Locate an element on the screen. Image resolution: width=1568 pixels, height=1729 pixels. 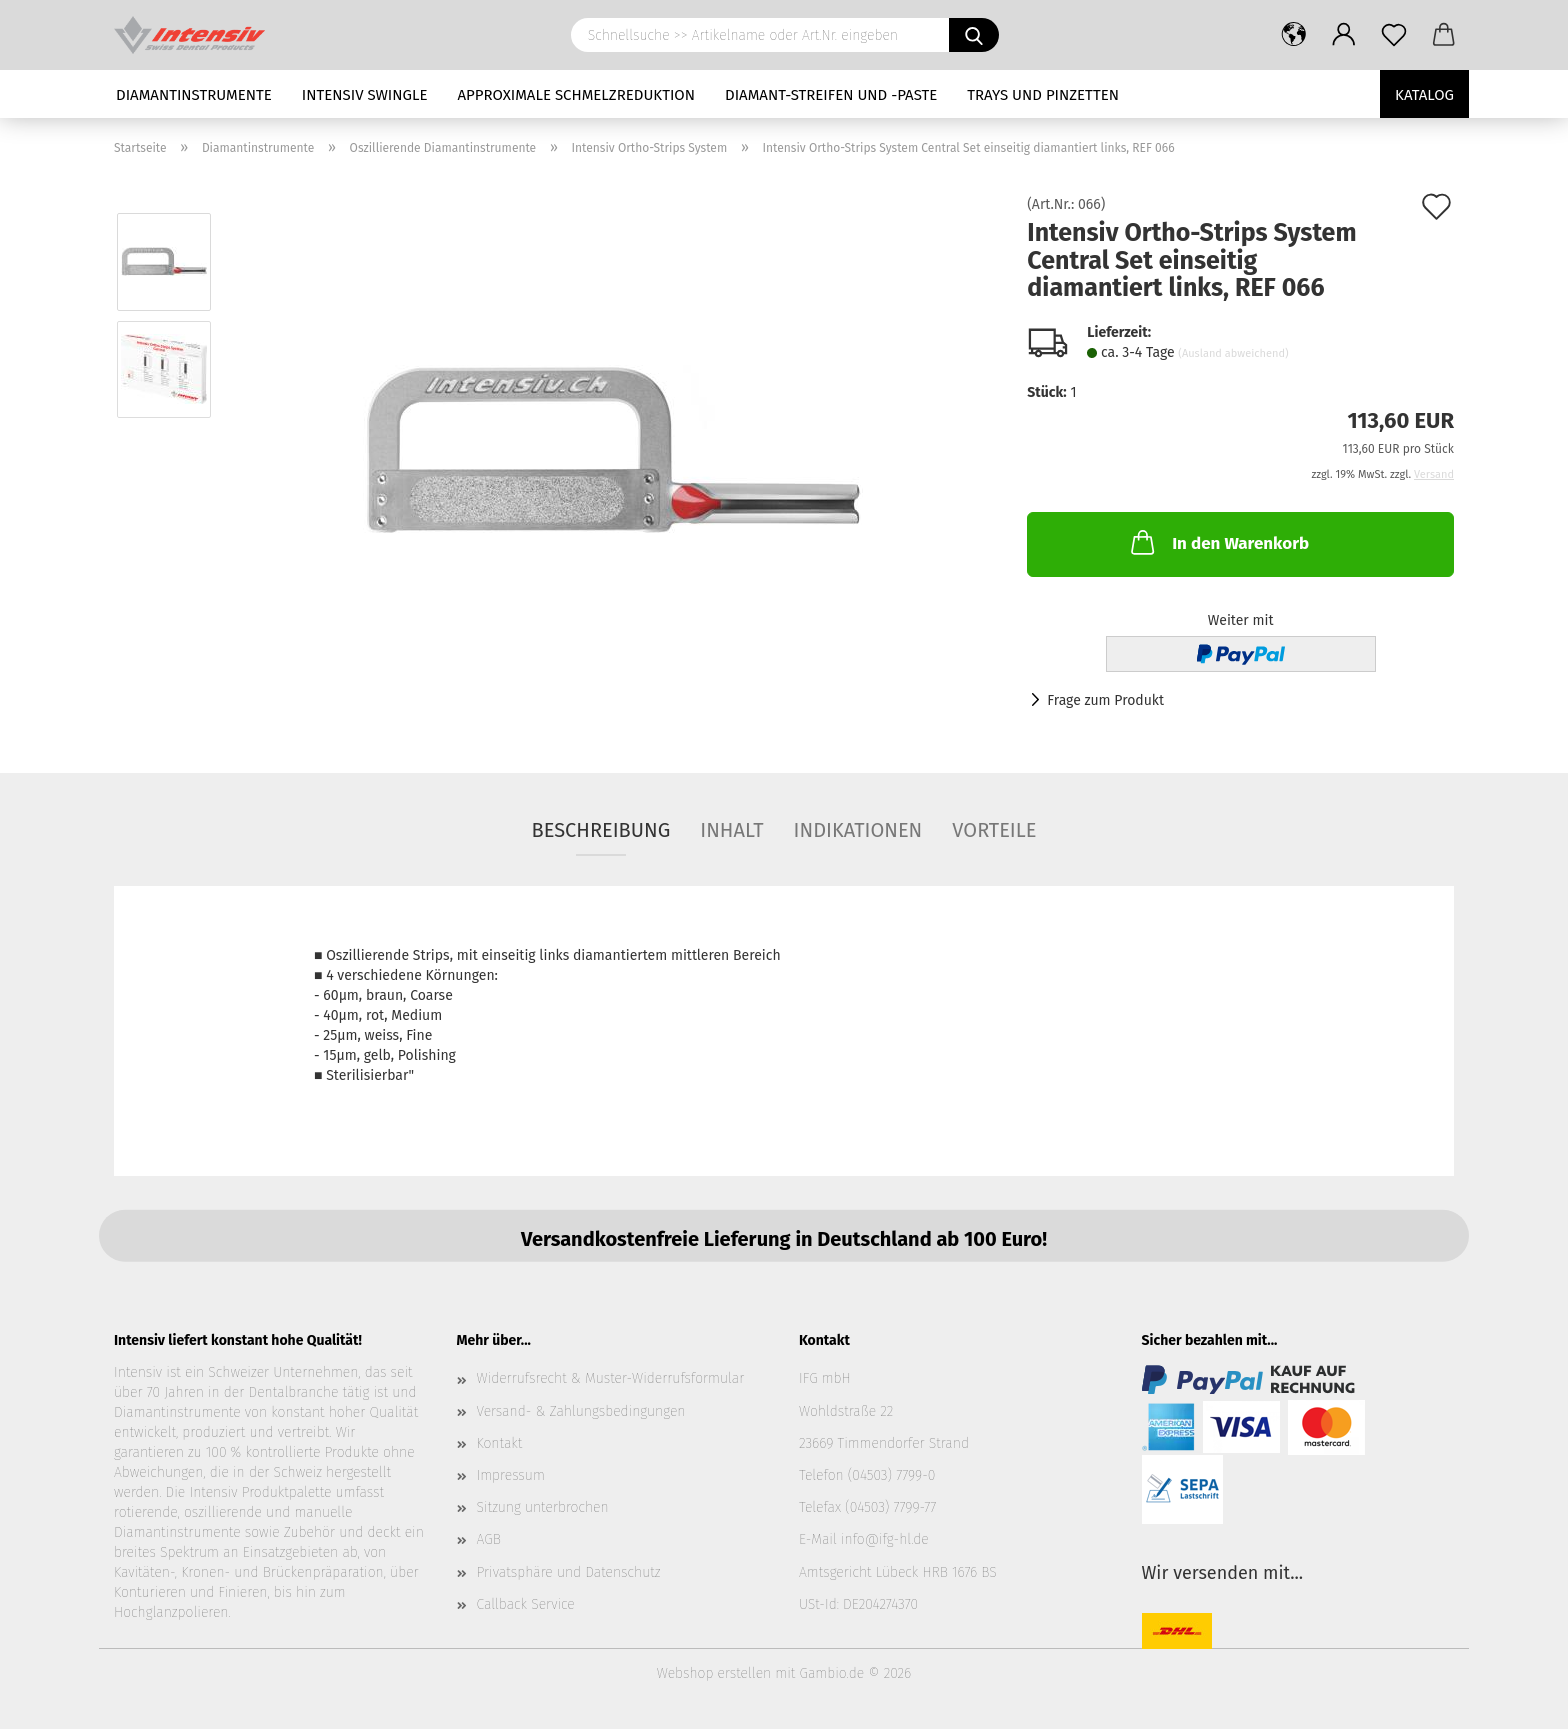
Approximale Schmelzreduktion is located at coordinates (577, 95).